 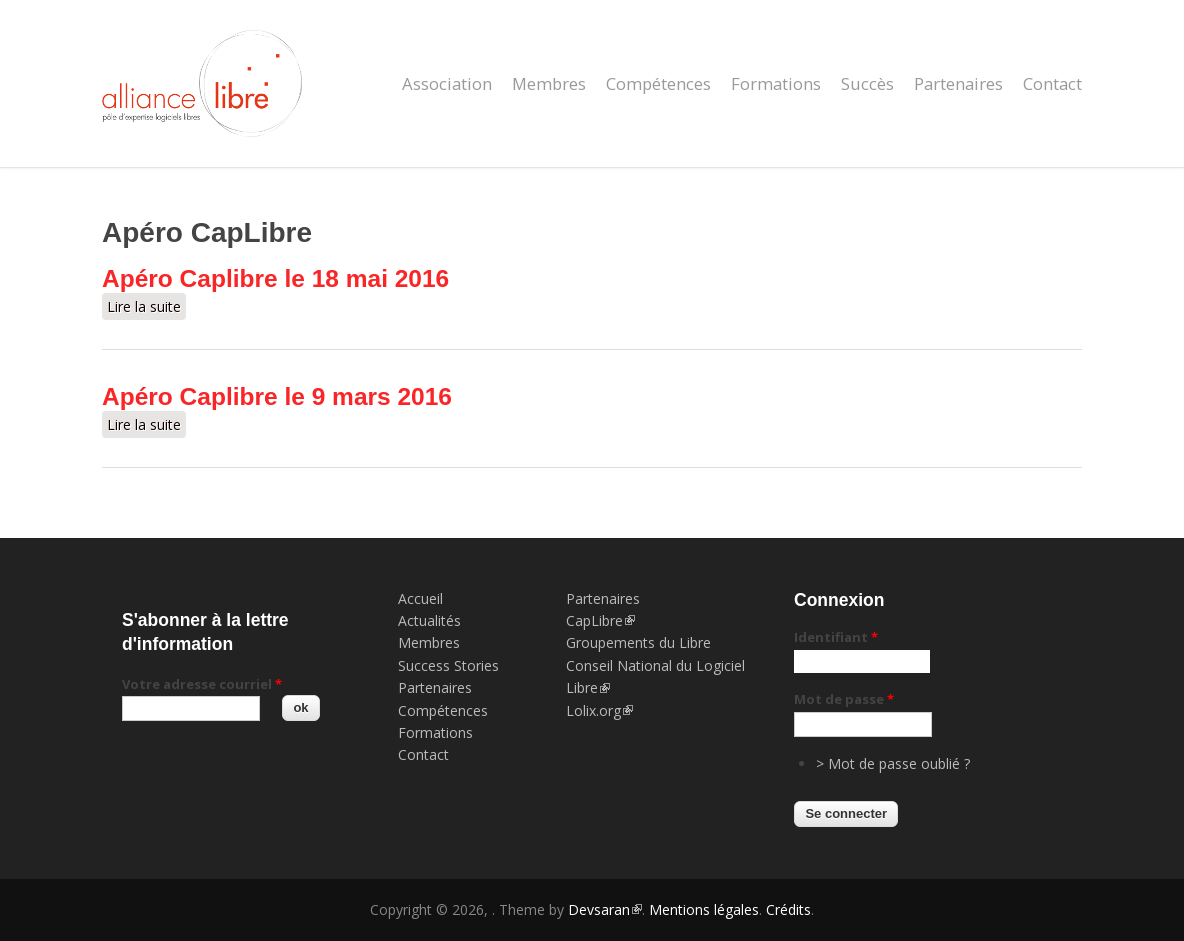 I want to click on Membres, so click(x=549, y=83).